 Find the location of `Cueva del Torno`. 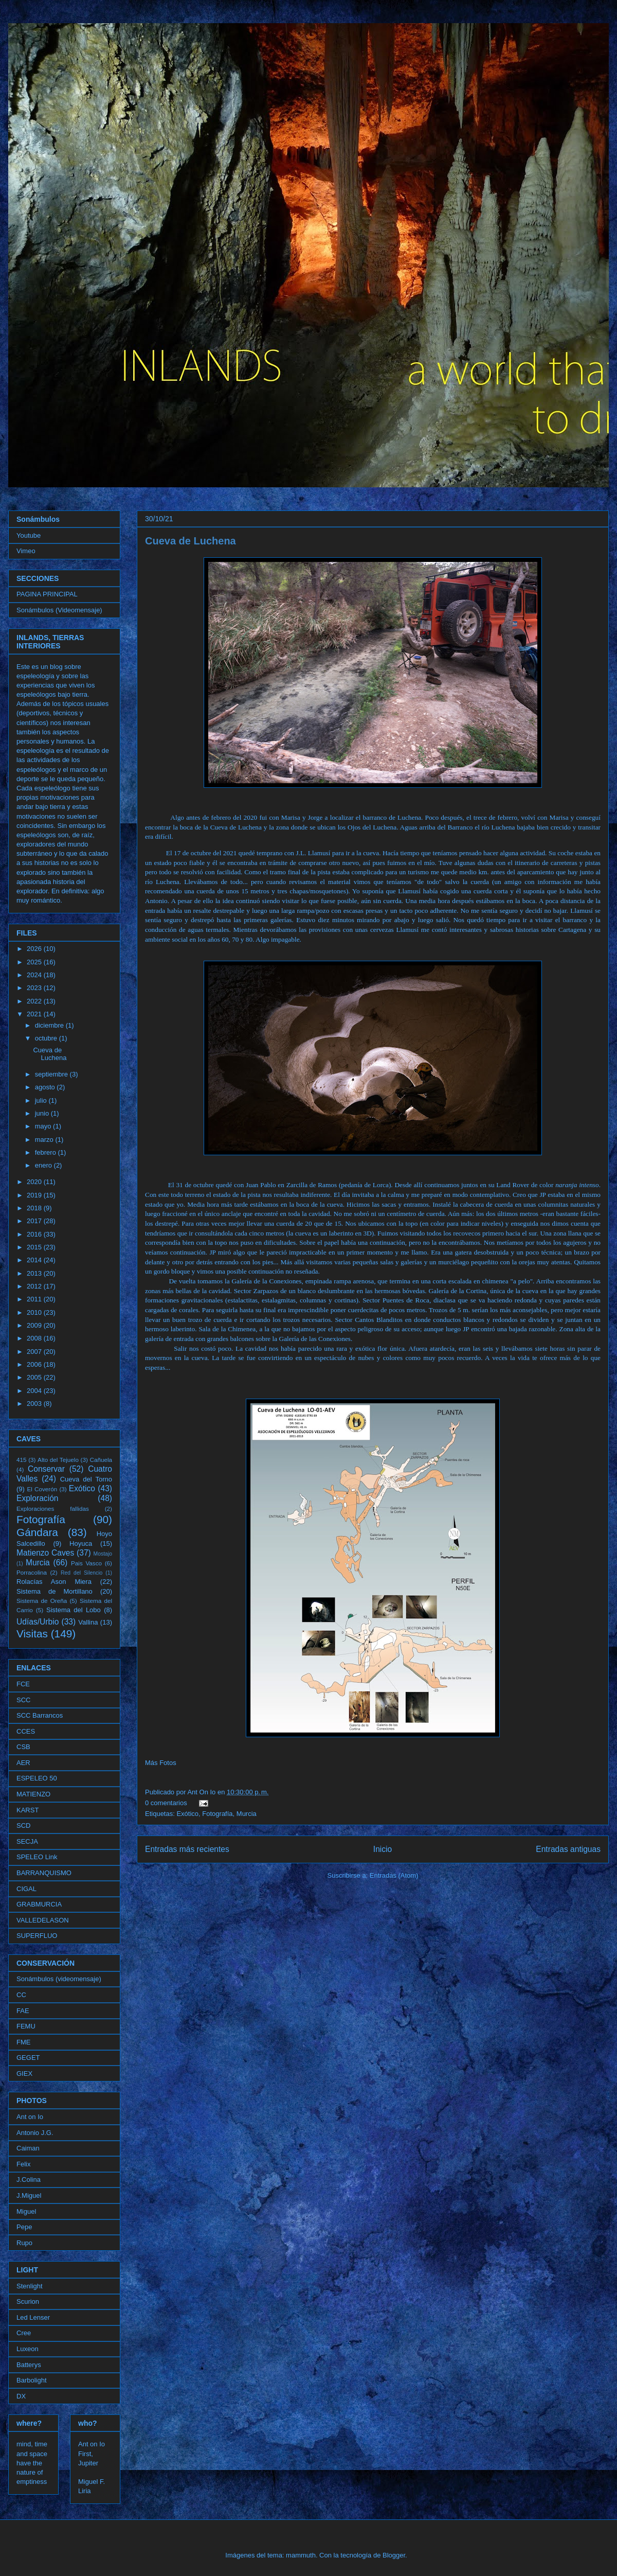

Cueva del Torno is located at coordinates (86, 1479).